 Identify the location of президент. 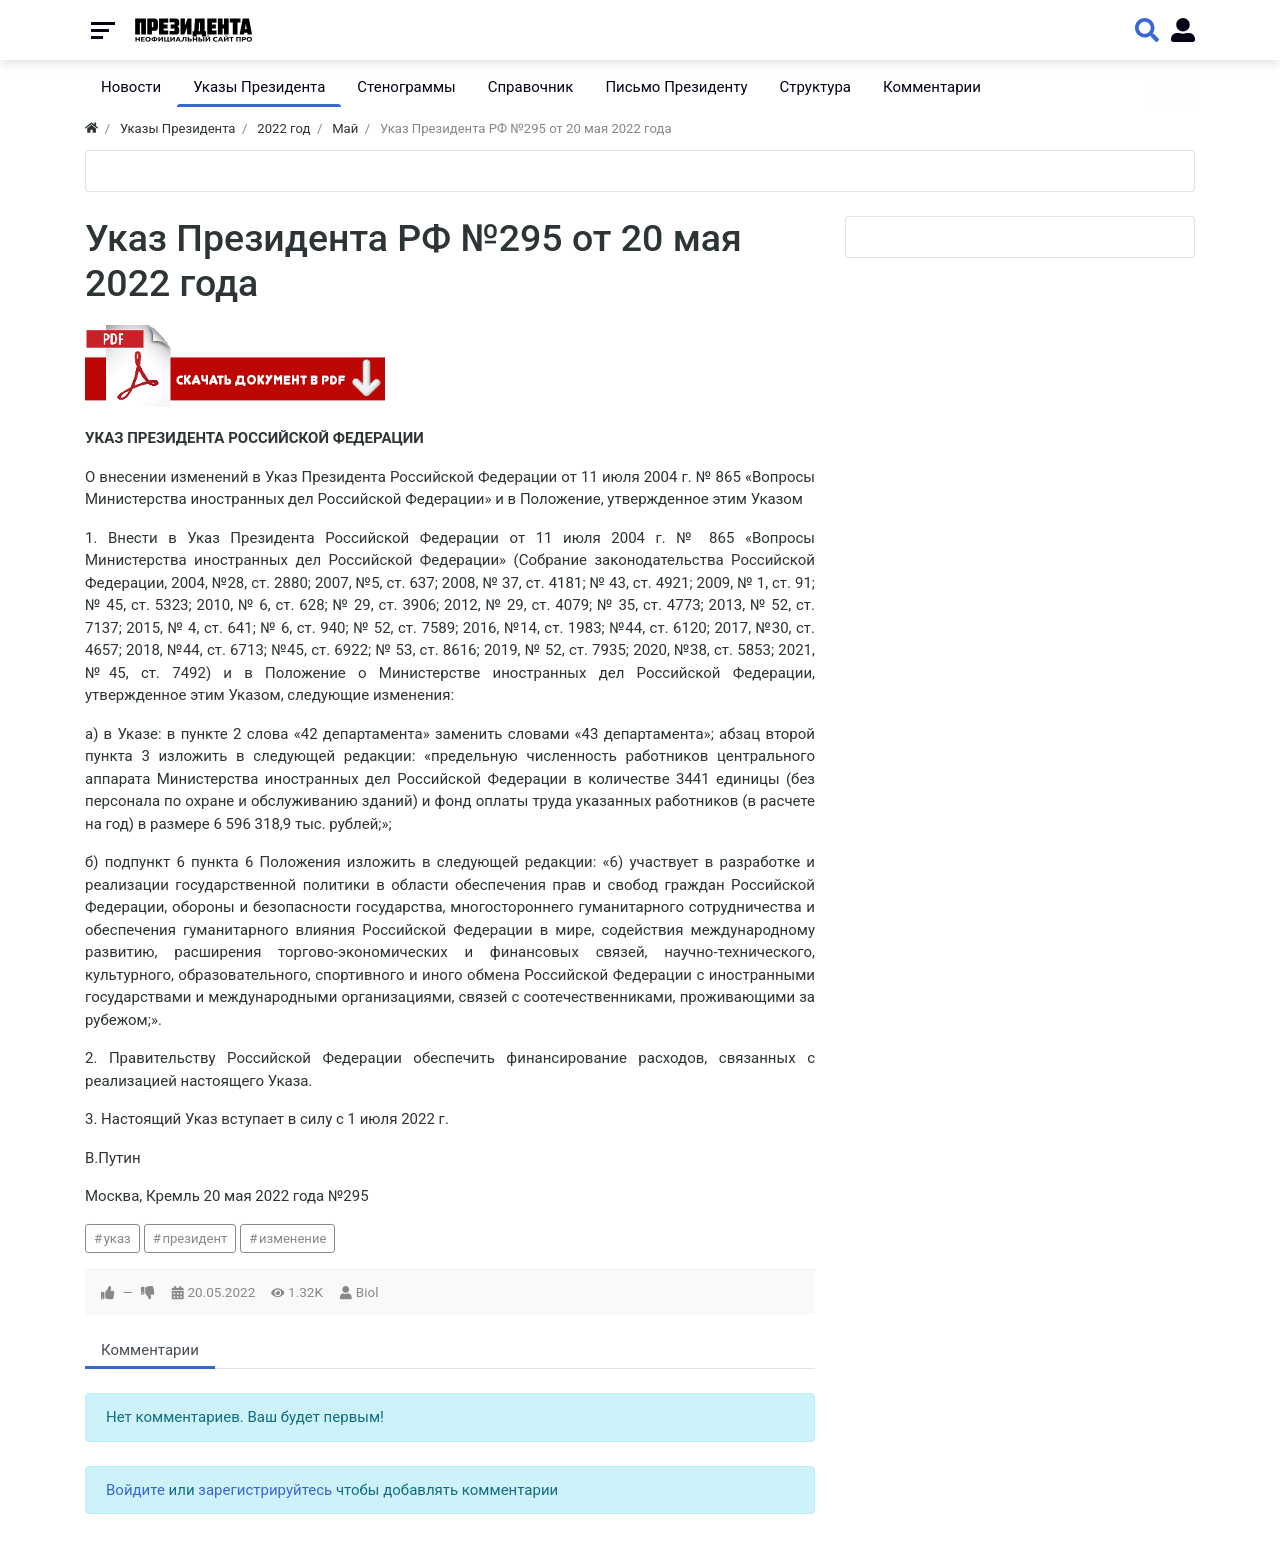
(194, 1238).